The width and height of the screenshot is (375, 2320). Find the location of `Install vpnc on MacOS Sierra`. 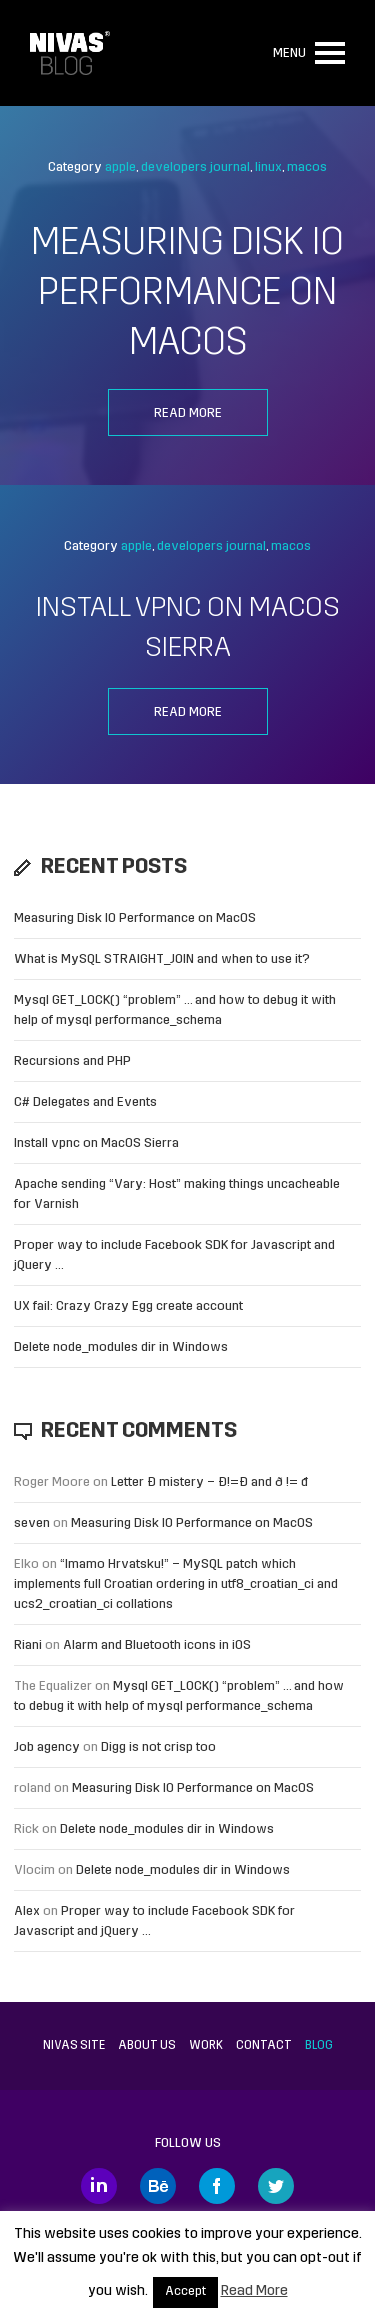

Install vpnc on MacOS Sierra is located at coordinates (96, 1143).